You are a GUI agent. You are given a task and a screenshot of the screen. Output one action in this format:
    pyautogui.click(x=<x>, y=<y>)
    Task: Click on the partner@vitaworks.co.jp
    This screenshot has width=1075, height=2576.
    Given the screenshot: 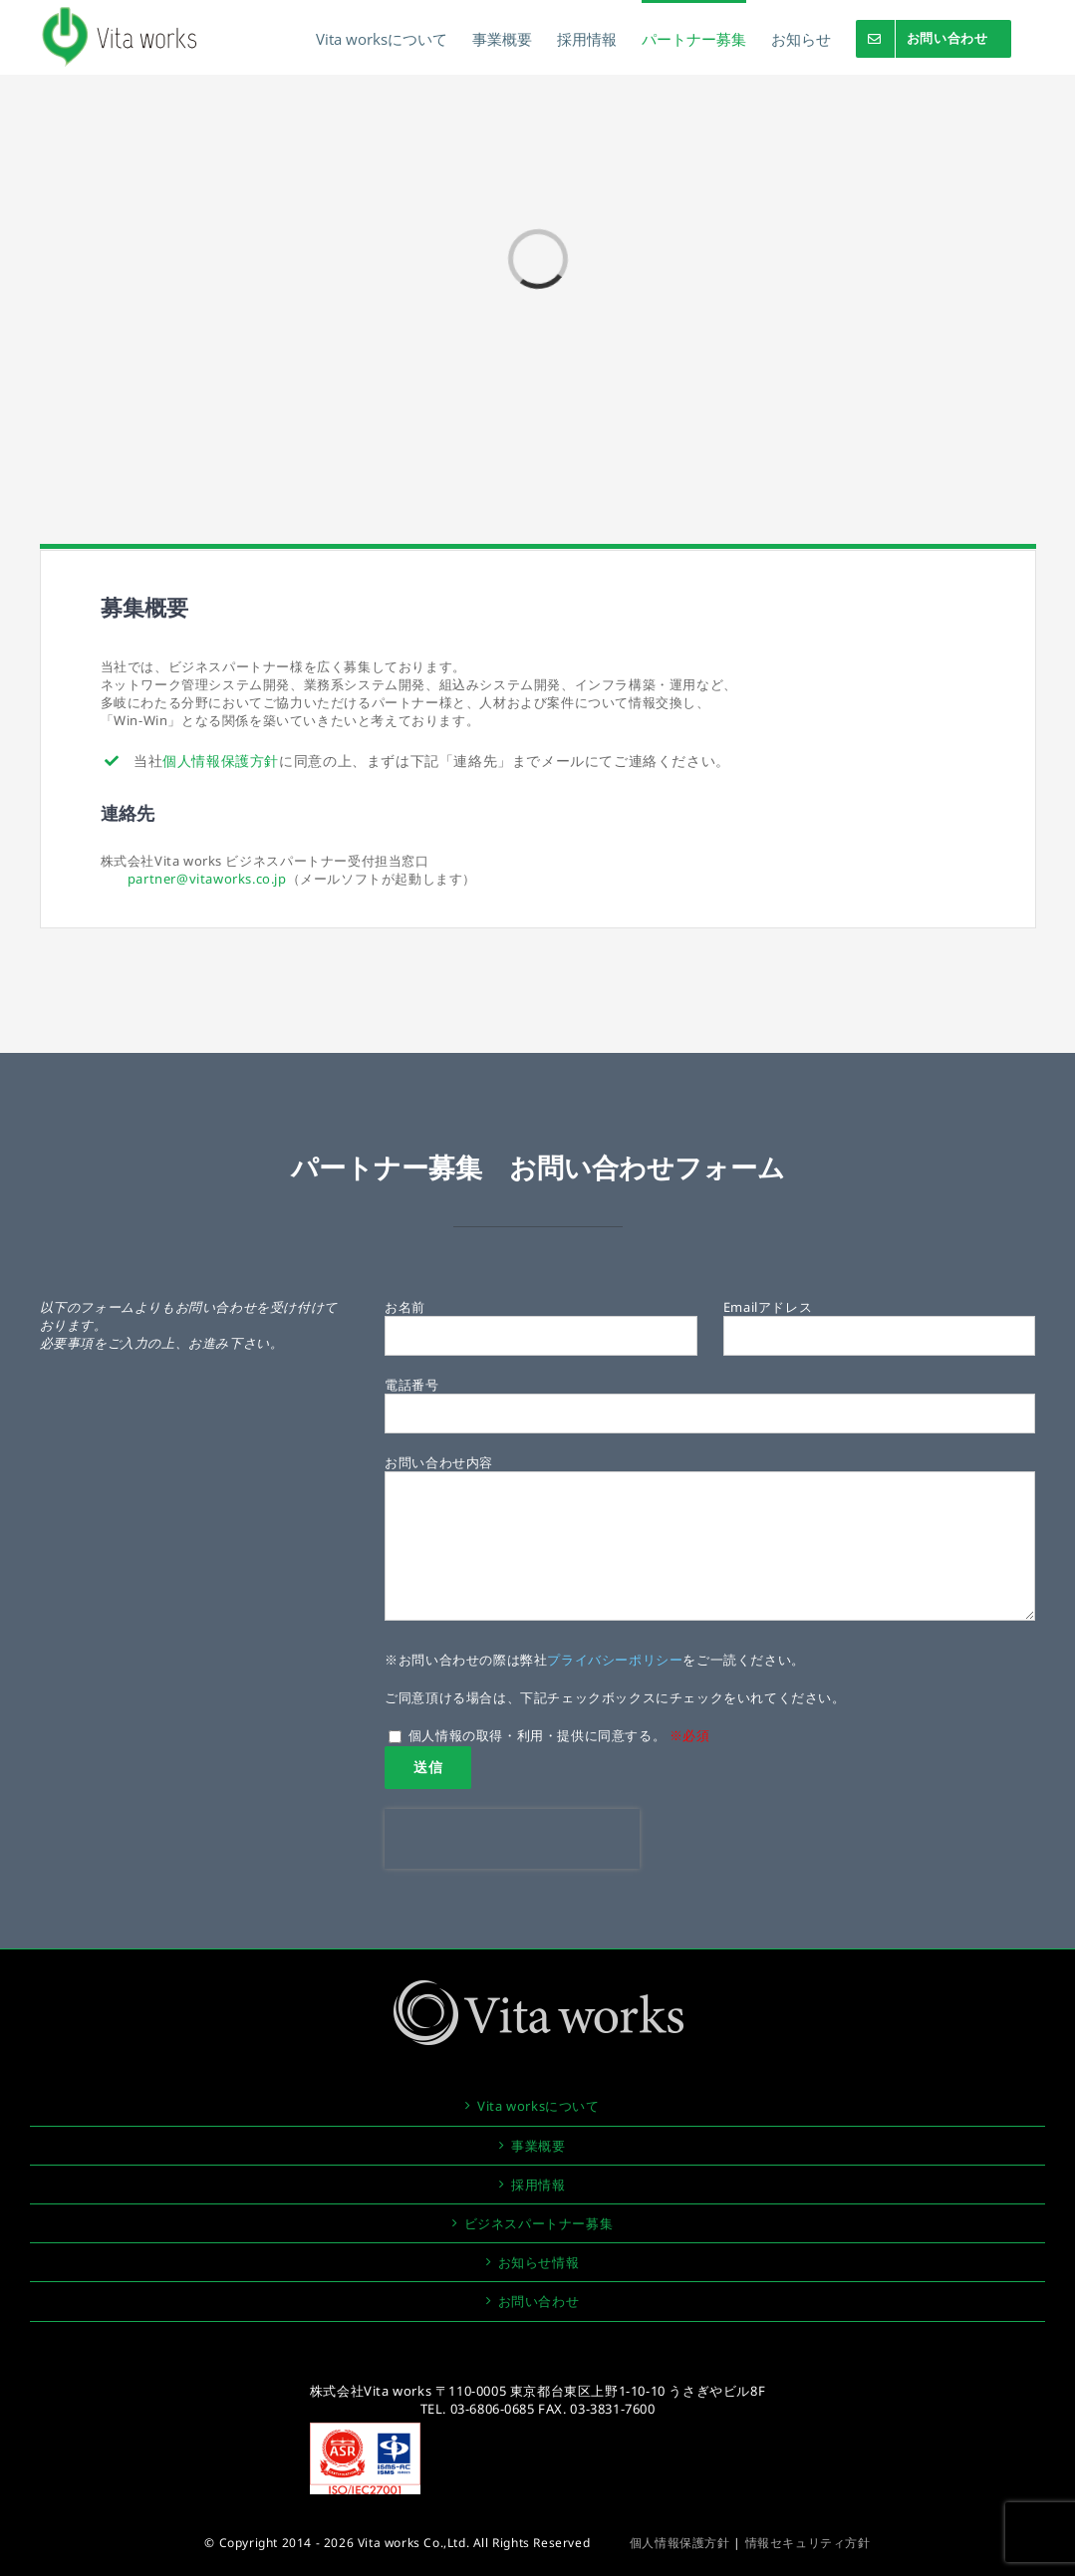 What is the action you would take?
    pyautogui.click(x=207, y=879)
    